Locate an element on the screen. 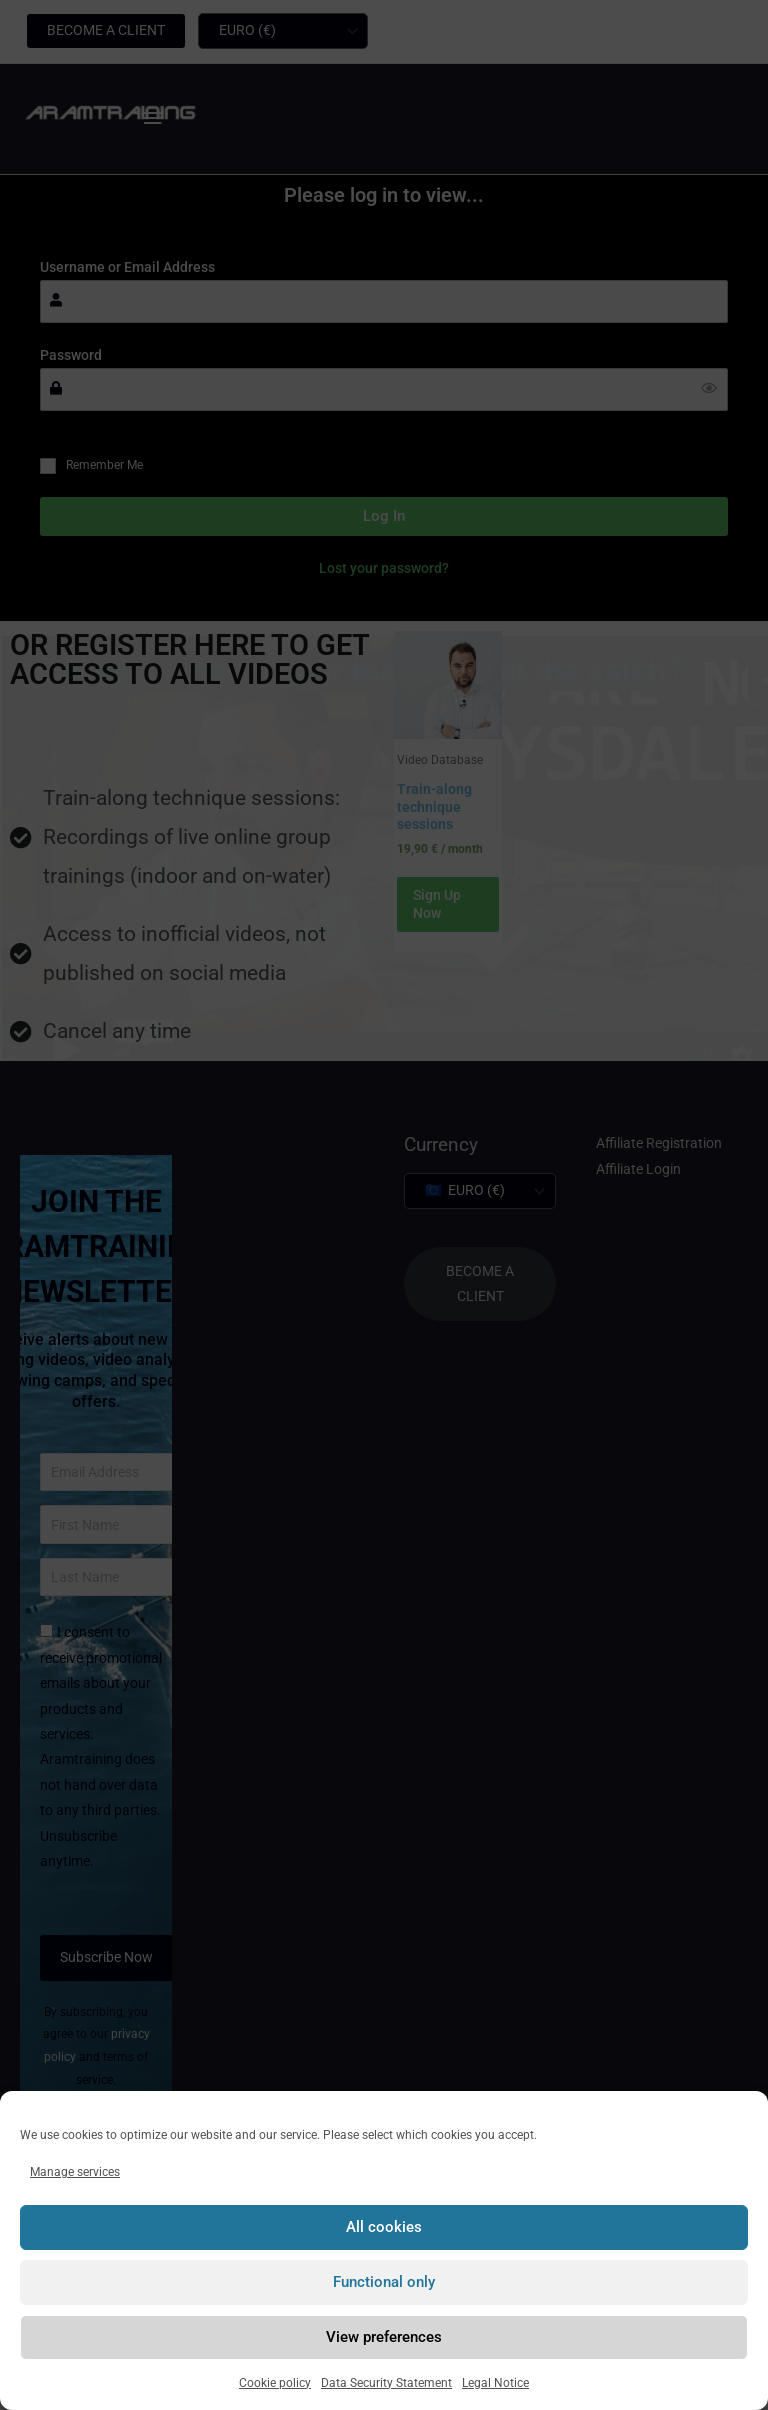 The image size is (768, 2410). Legal Notice is located at coordinates (495, 2383).